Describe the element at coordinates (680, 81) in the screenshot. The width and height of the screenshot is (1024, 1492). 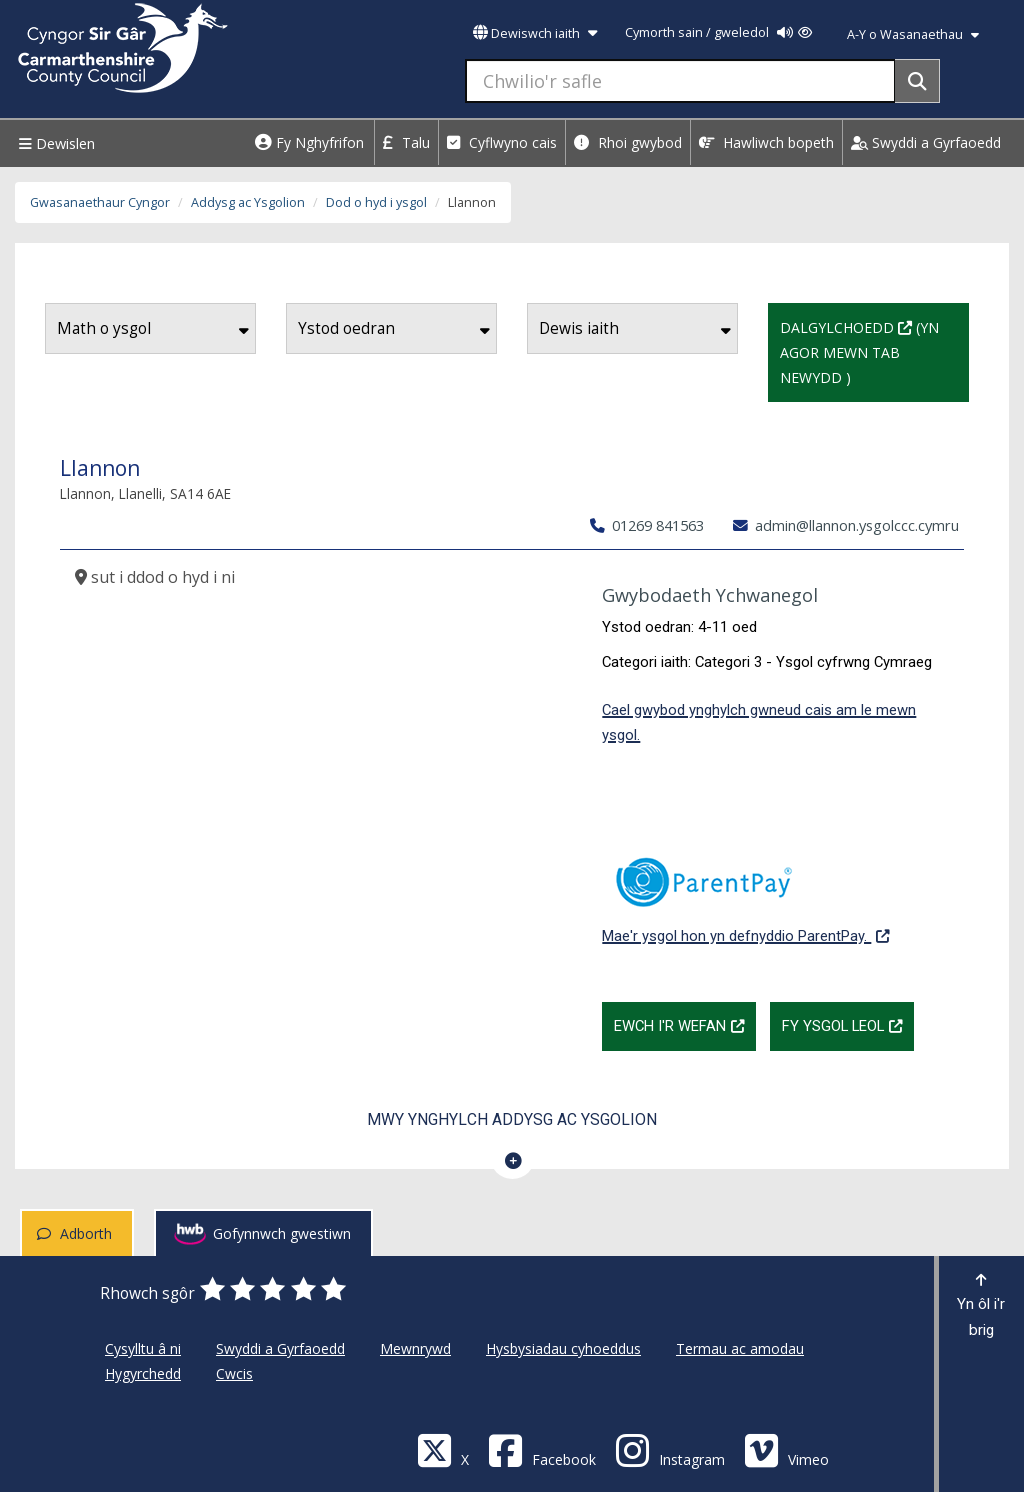
I see `[Chwilio'r safle]` at that location.